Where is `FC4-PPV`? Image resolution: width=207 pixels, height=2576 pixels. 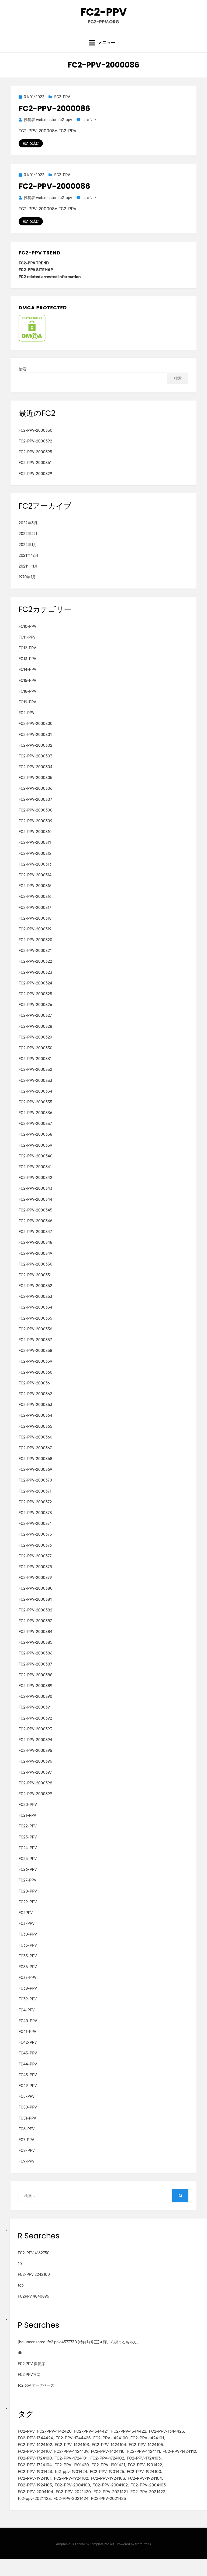 FC4-PPV is located at coordinates (27, 2021).